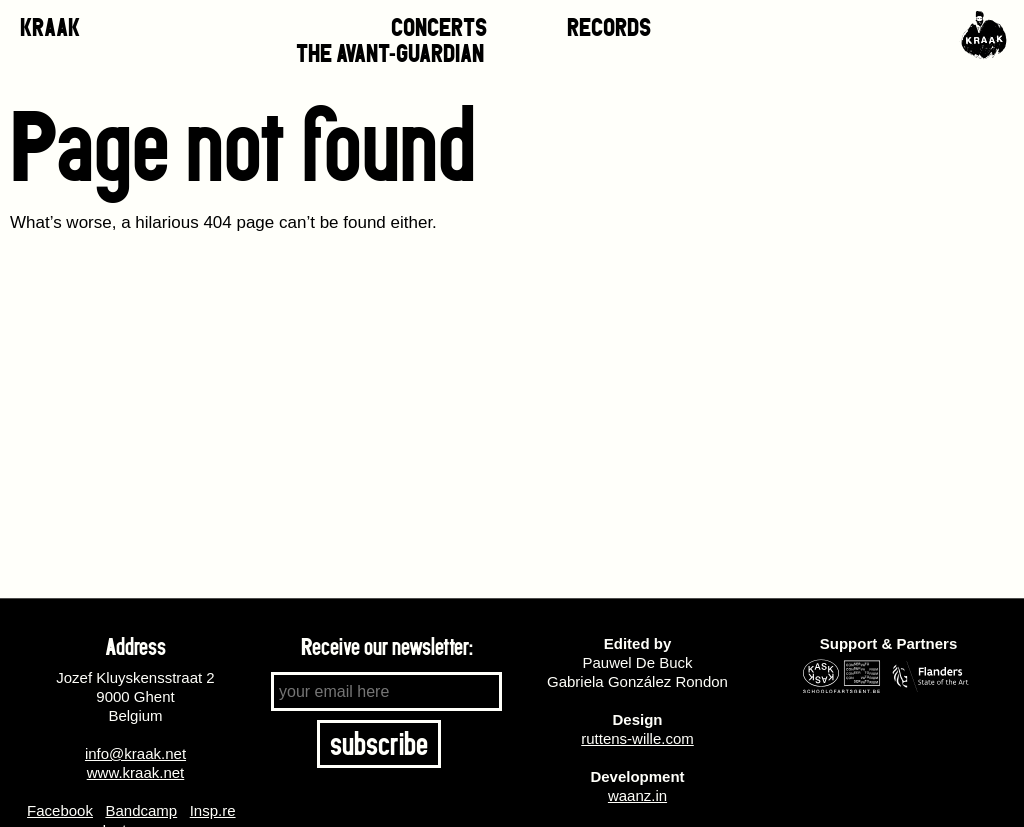 The image size is (1024, 827). What do you see at coordinates (213, 810) in the screenshot?
I see `Insp.re` at bounding box center [213, 810].